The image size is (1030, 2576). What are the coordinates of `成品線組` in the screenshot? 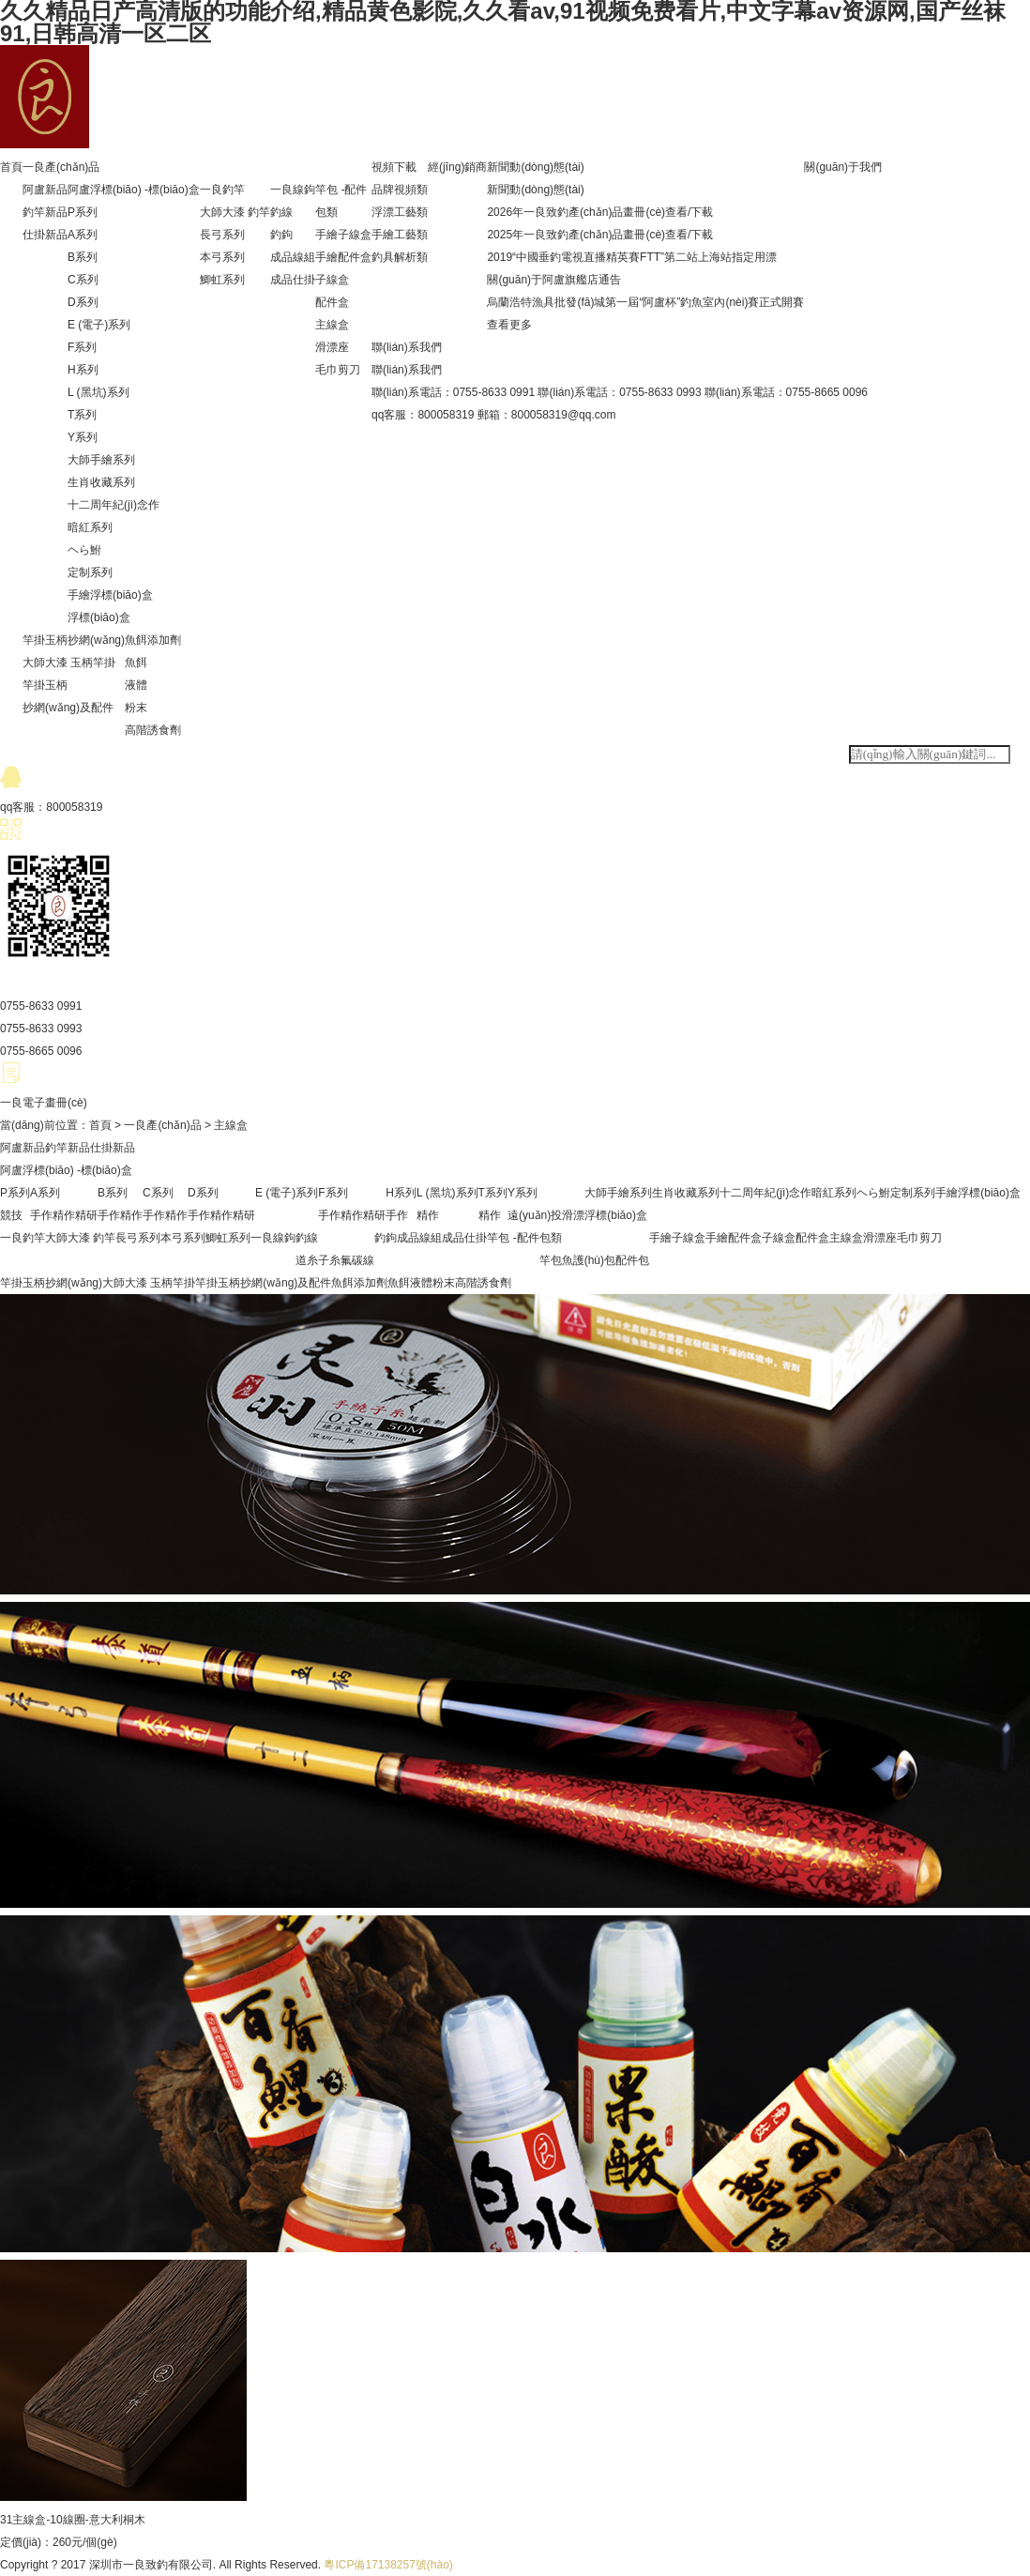 It's located at (292, 257).